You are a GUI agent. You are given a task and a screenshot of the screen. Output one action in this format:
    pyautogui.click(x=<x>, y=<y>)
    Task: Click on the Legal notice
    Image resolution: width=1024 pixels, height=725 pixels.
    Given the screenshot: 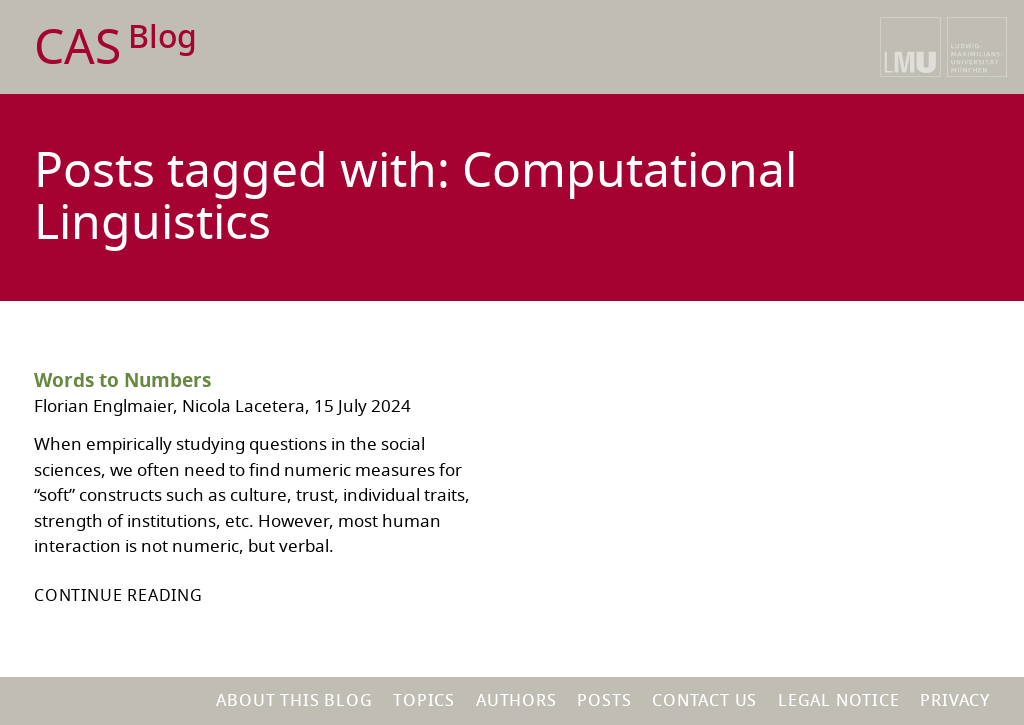 What is the action you would take?
    pyautogui.click(x=839, y=701)
    